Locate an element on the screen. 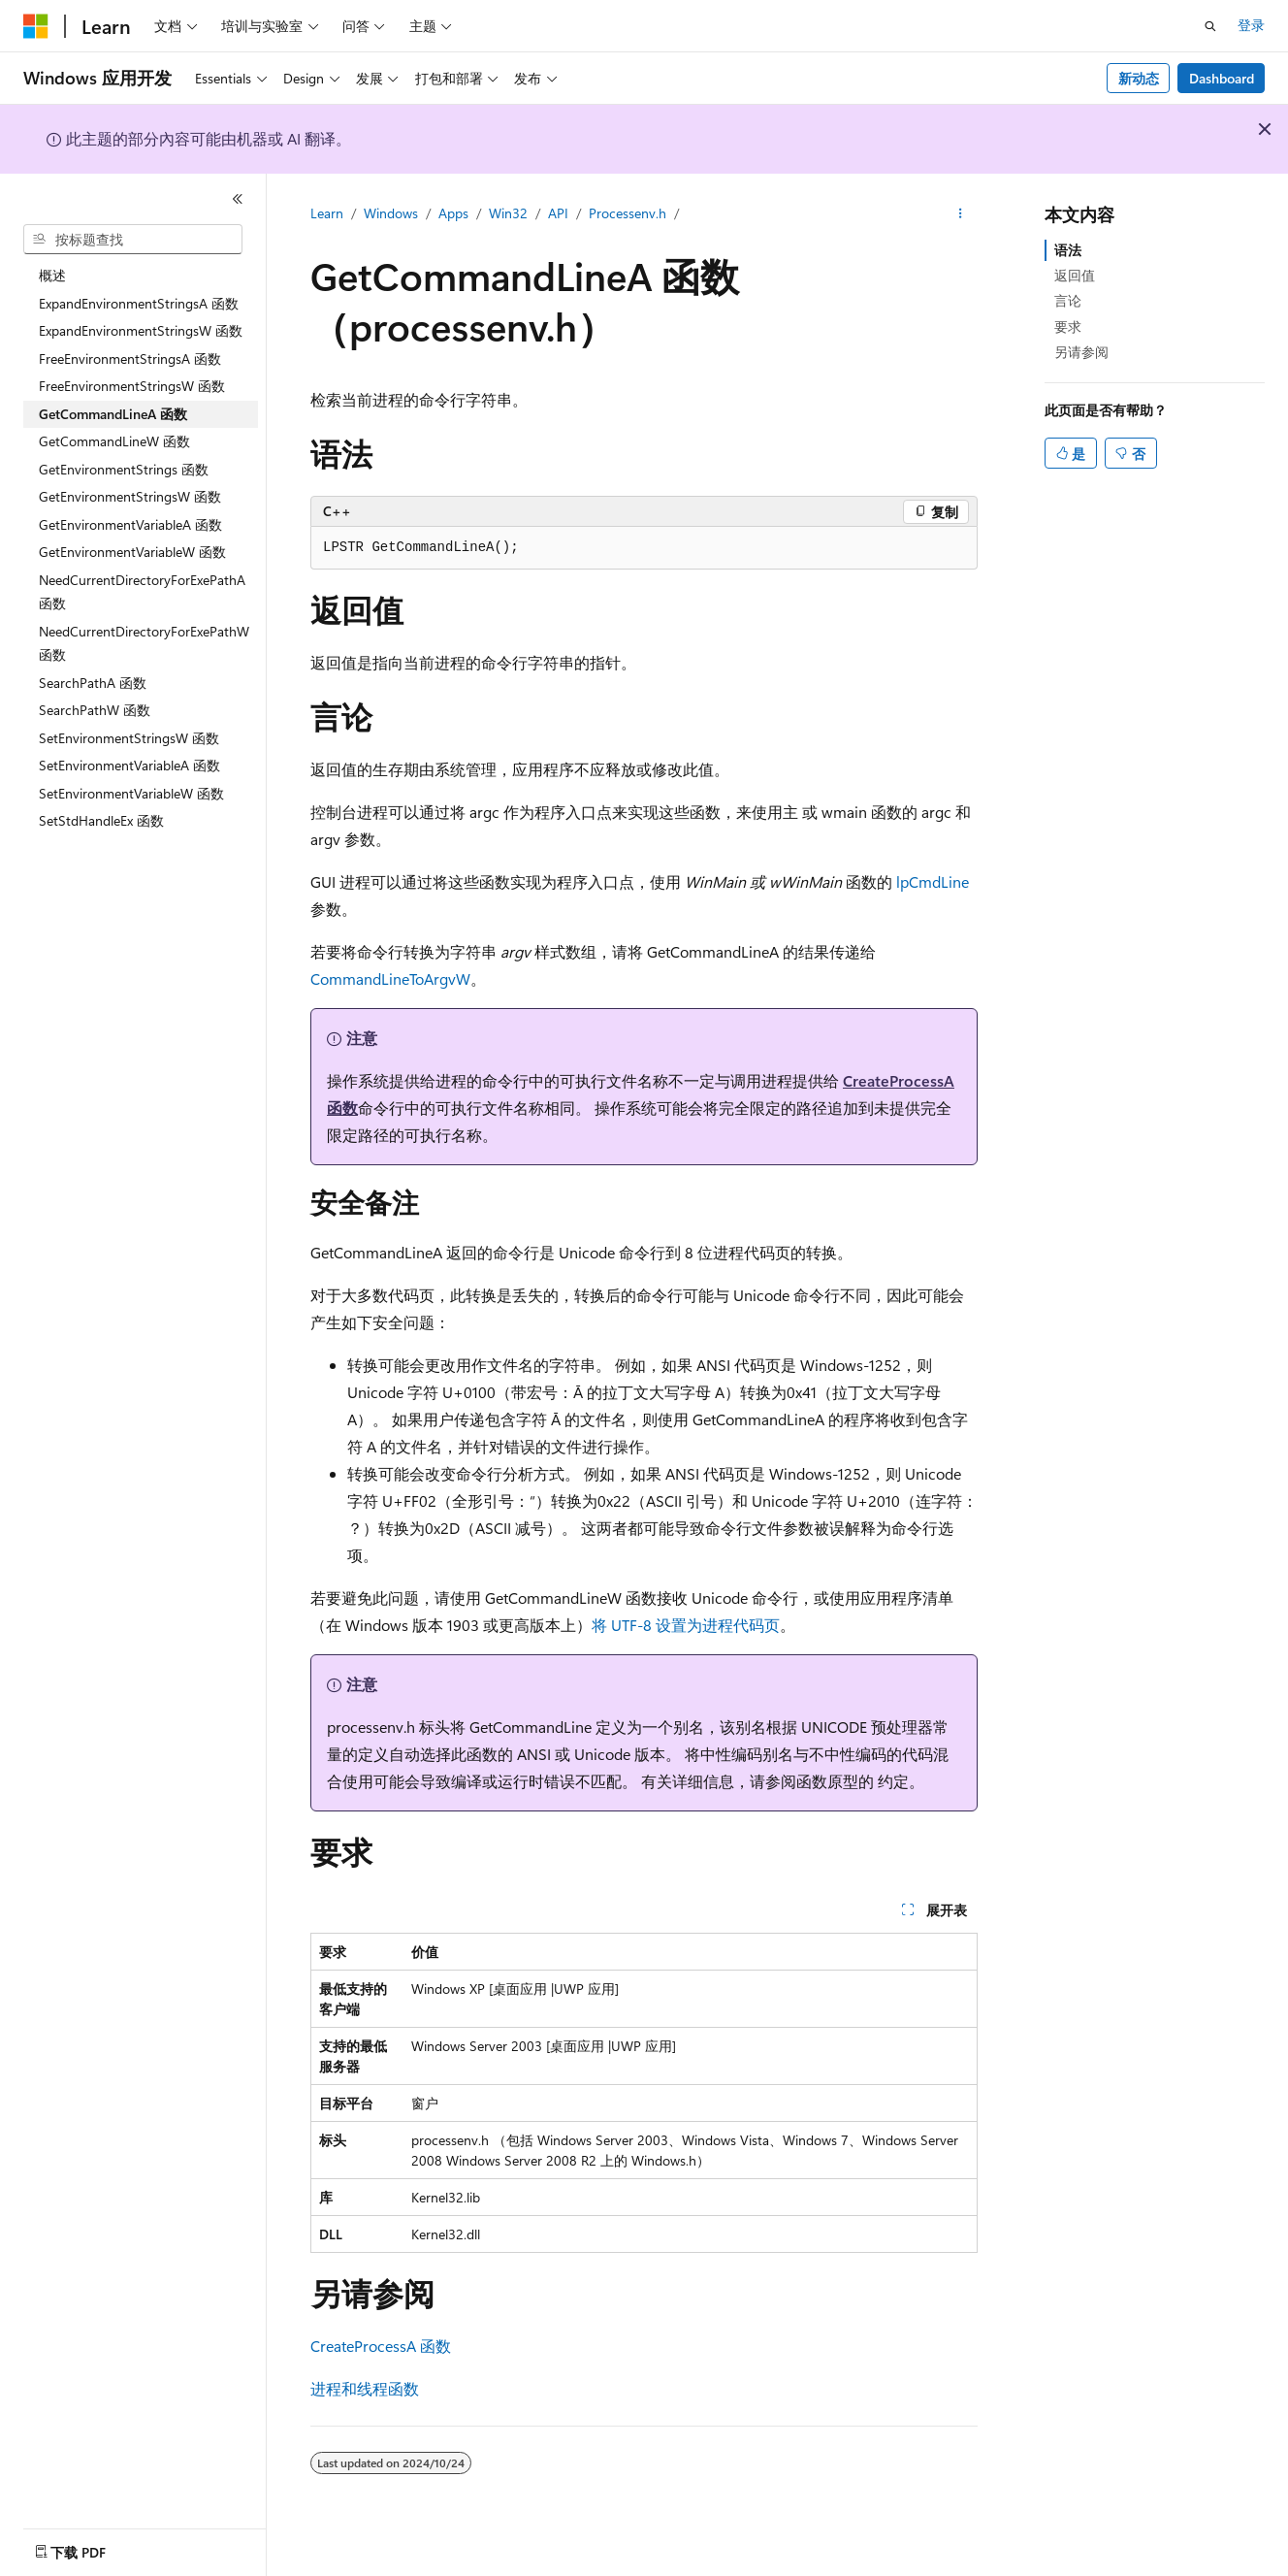  Apps is located at coordinates (453, 213).